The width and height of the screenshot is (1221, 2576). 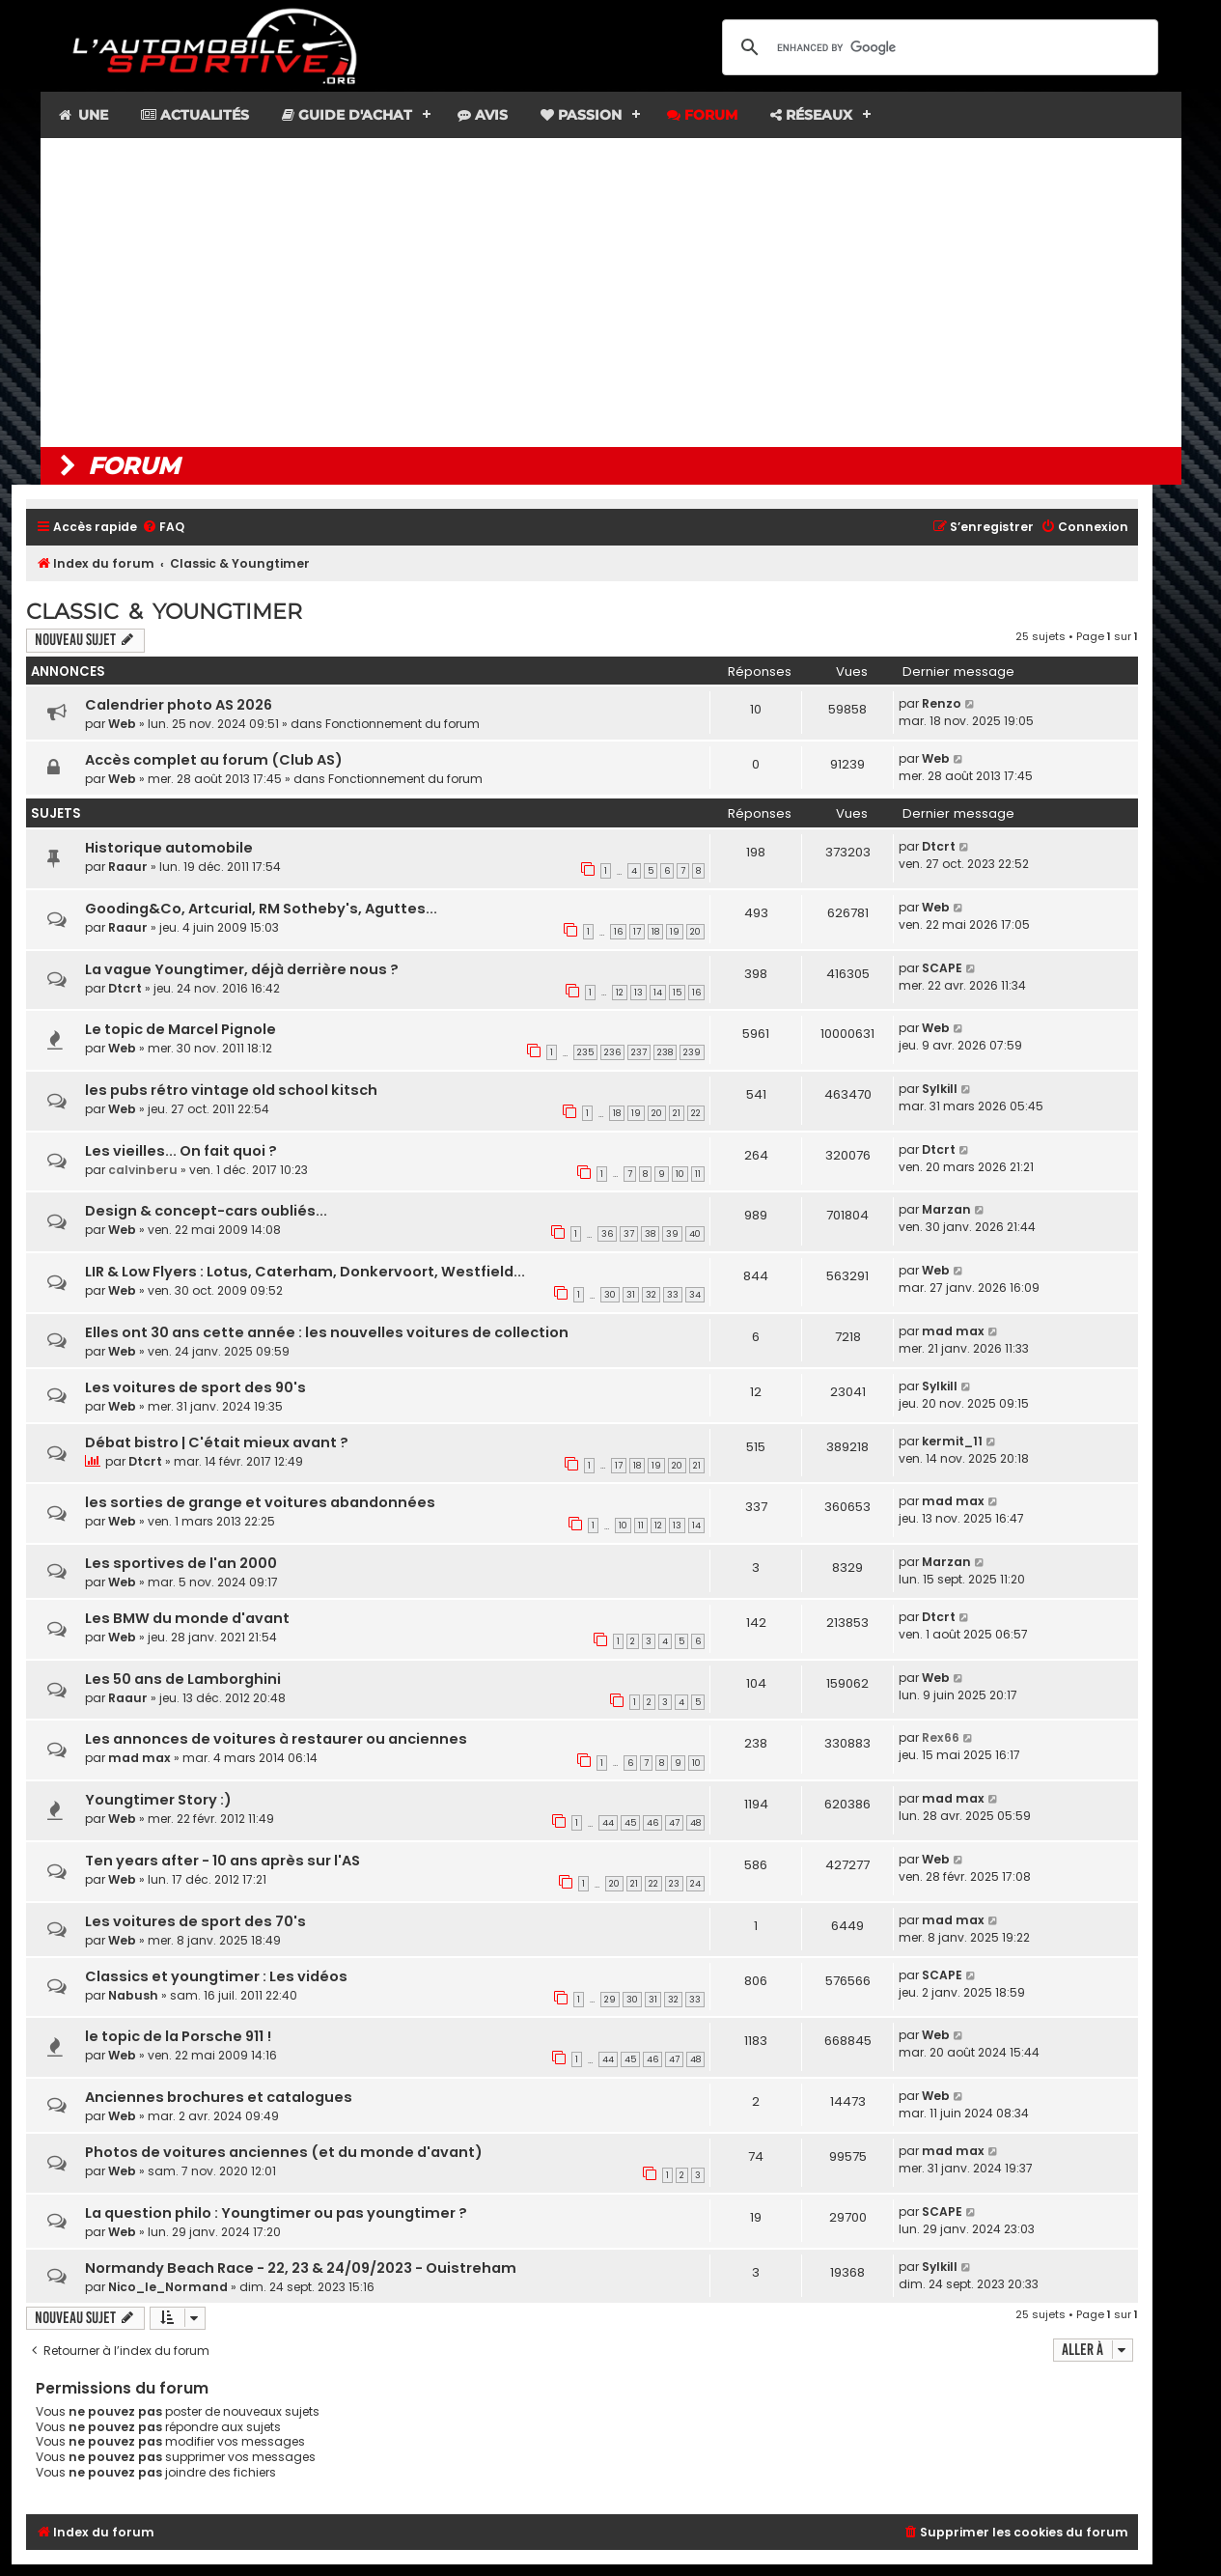 What do you see at coordinates (178, 2036) in the screenshot?
I see `le topic de la Porsche 911 !` at bounding box center [178, 2036].